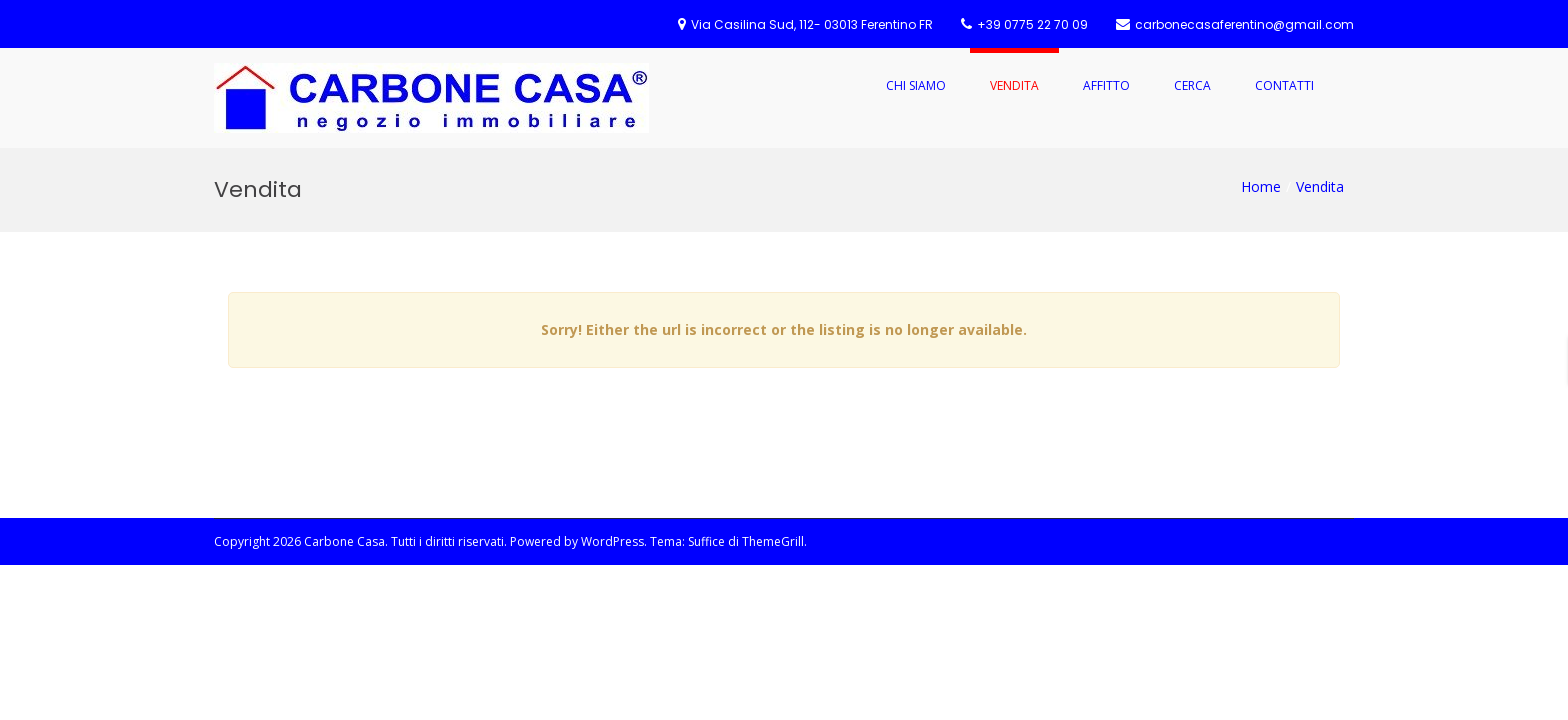 This screenshot has width=1568, height=720. What do you see at coordinates (1192, 85) in the screenshot?
I see `Cerca` at bounding box center [1192, 85].